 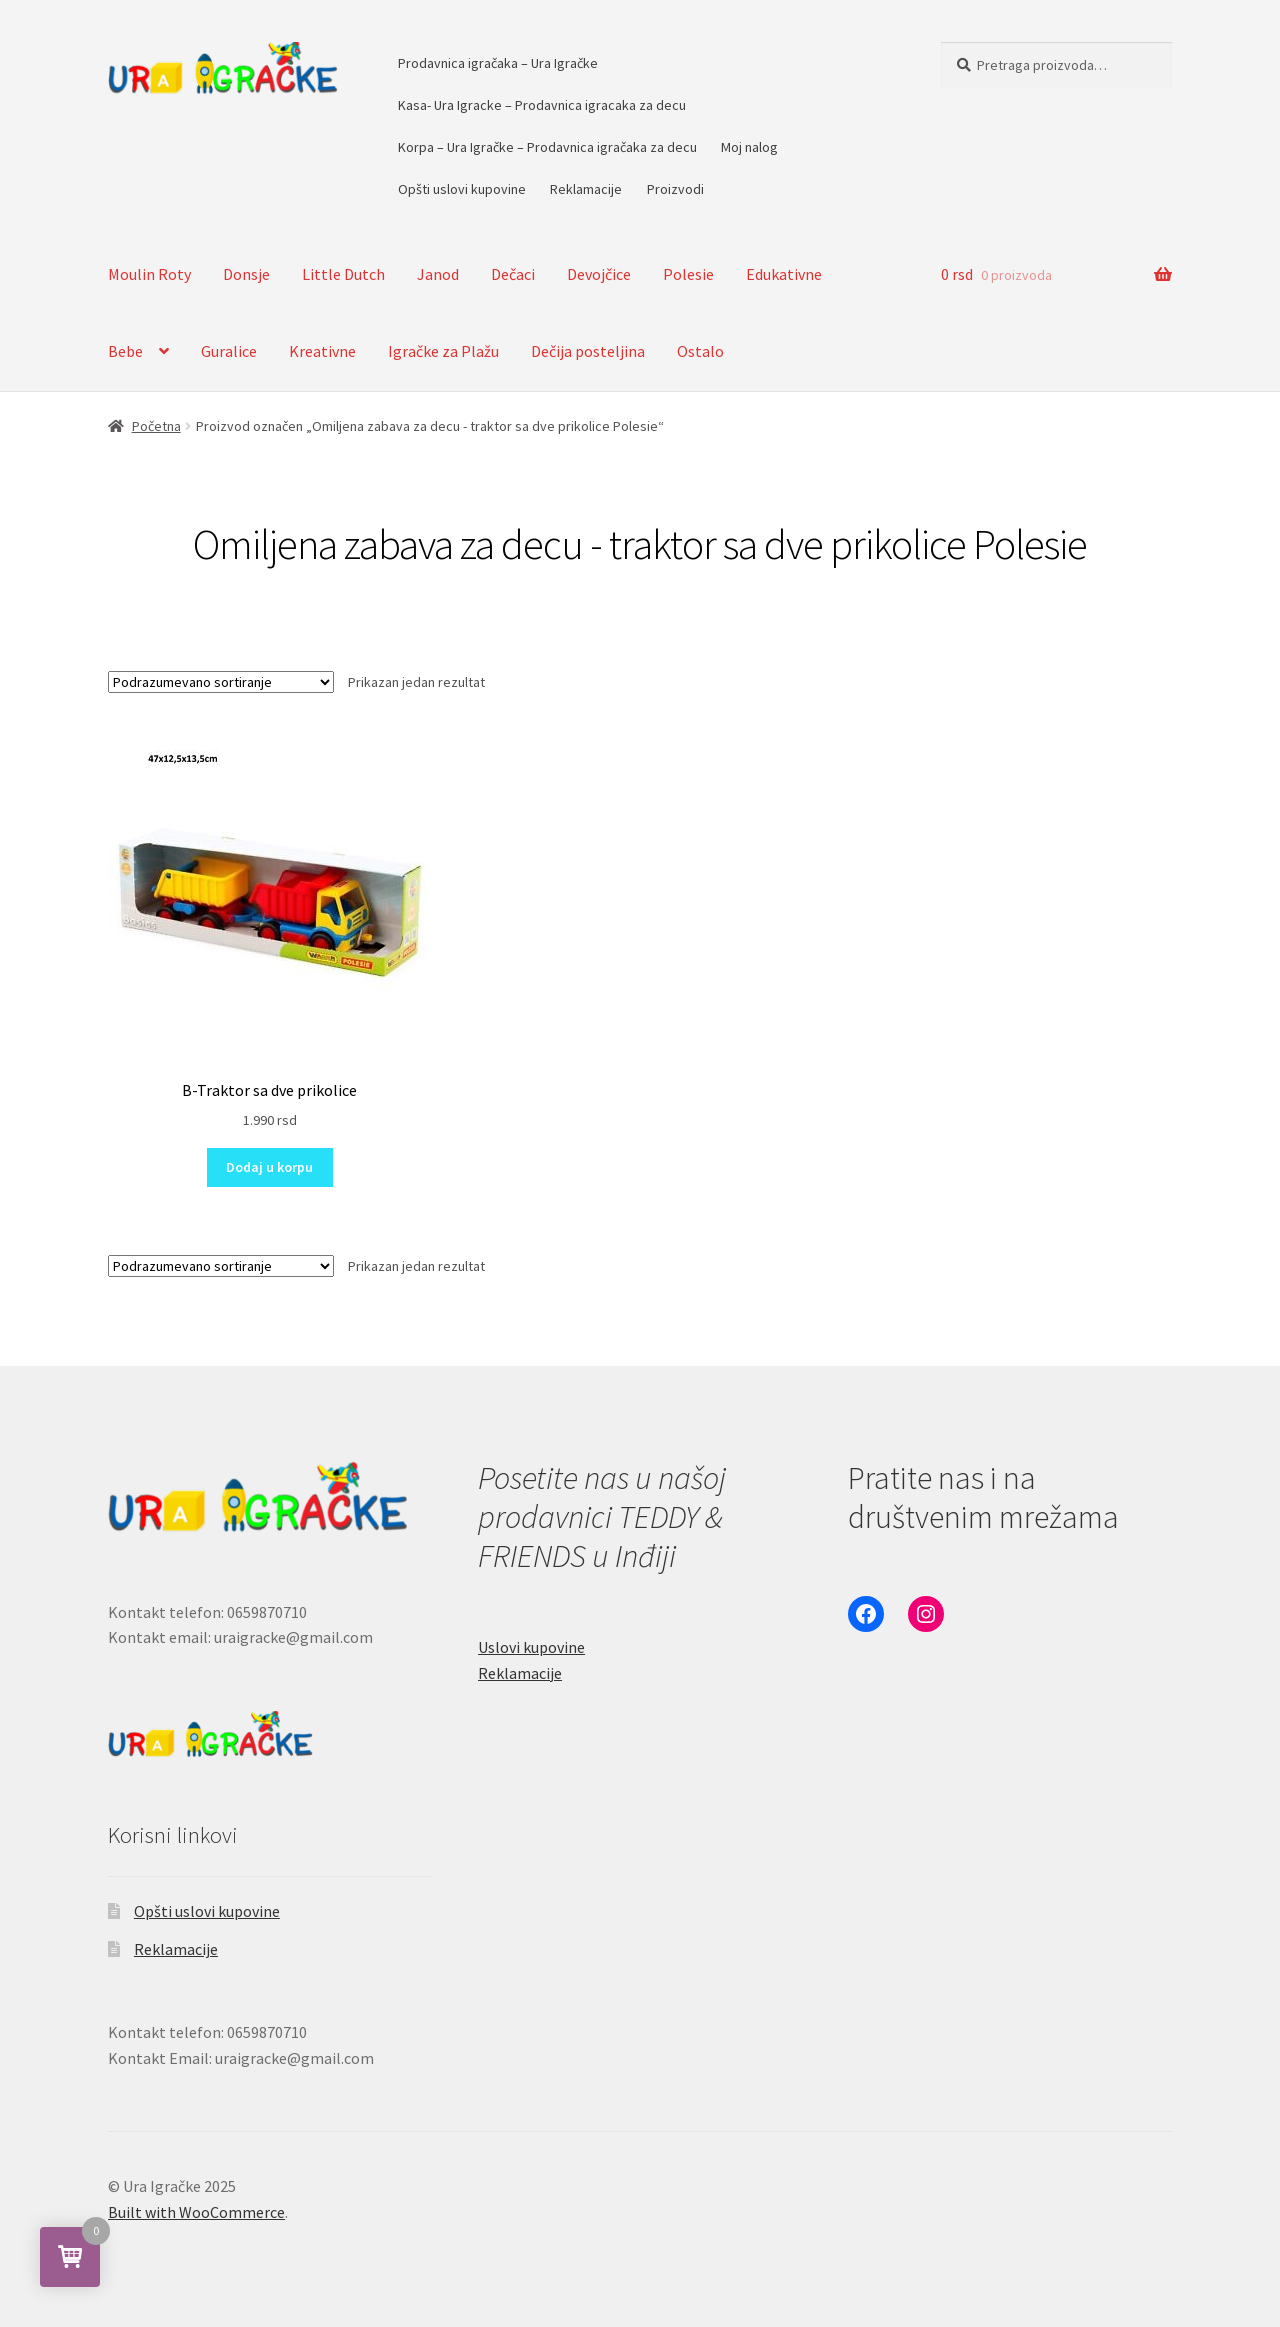 What do you see at coordinates (531, 1647) in the screenshot?
I see `Uslovi kupovine` at bounding box center [531, 1647].